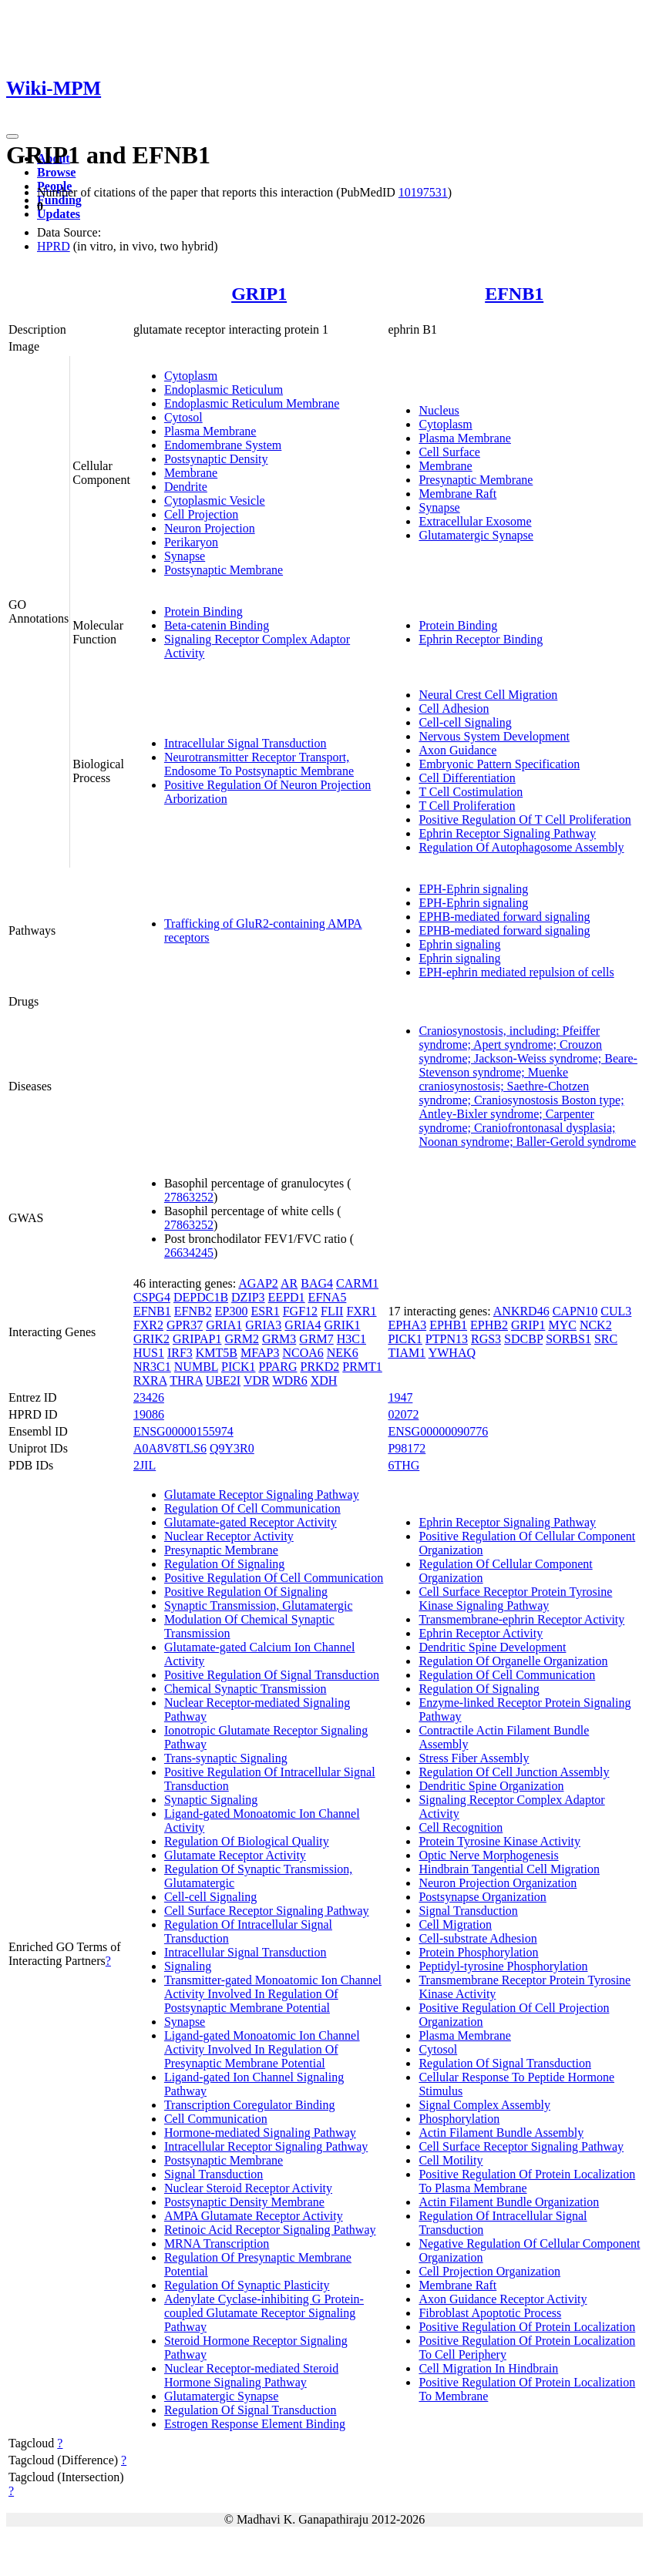  I want to click on YWHAQ, so click(452, 1352).